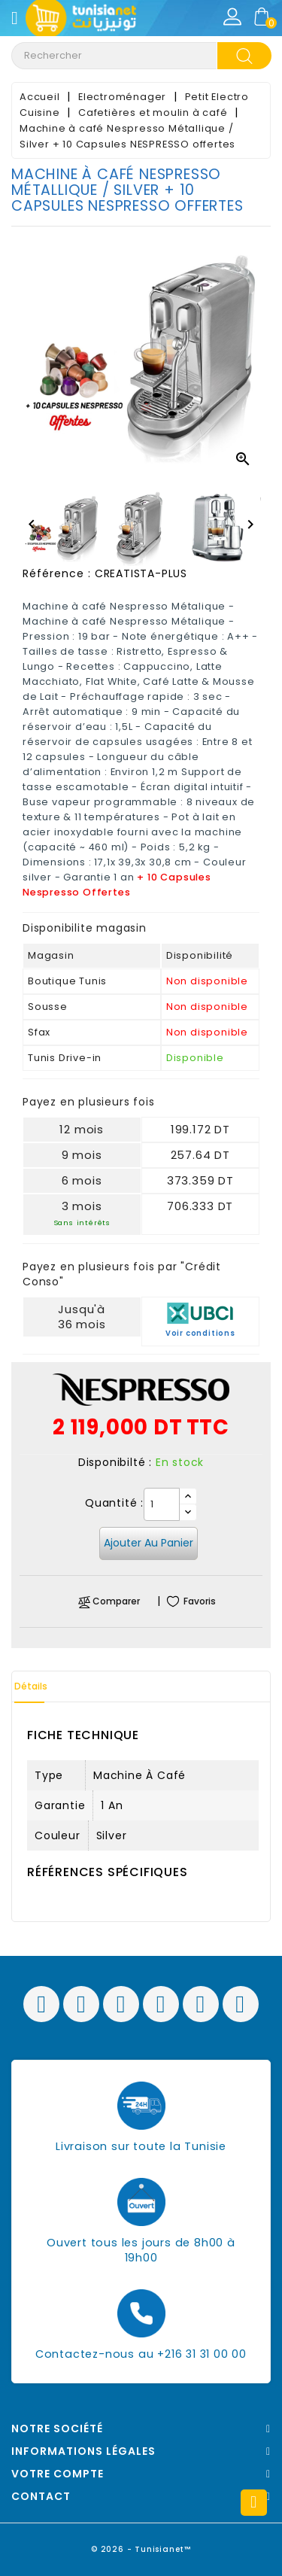  I want to click on Détails [tab], so click(30, 1686).